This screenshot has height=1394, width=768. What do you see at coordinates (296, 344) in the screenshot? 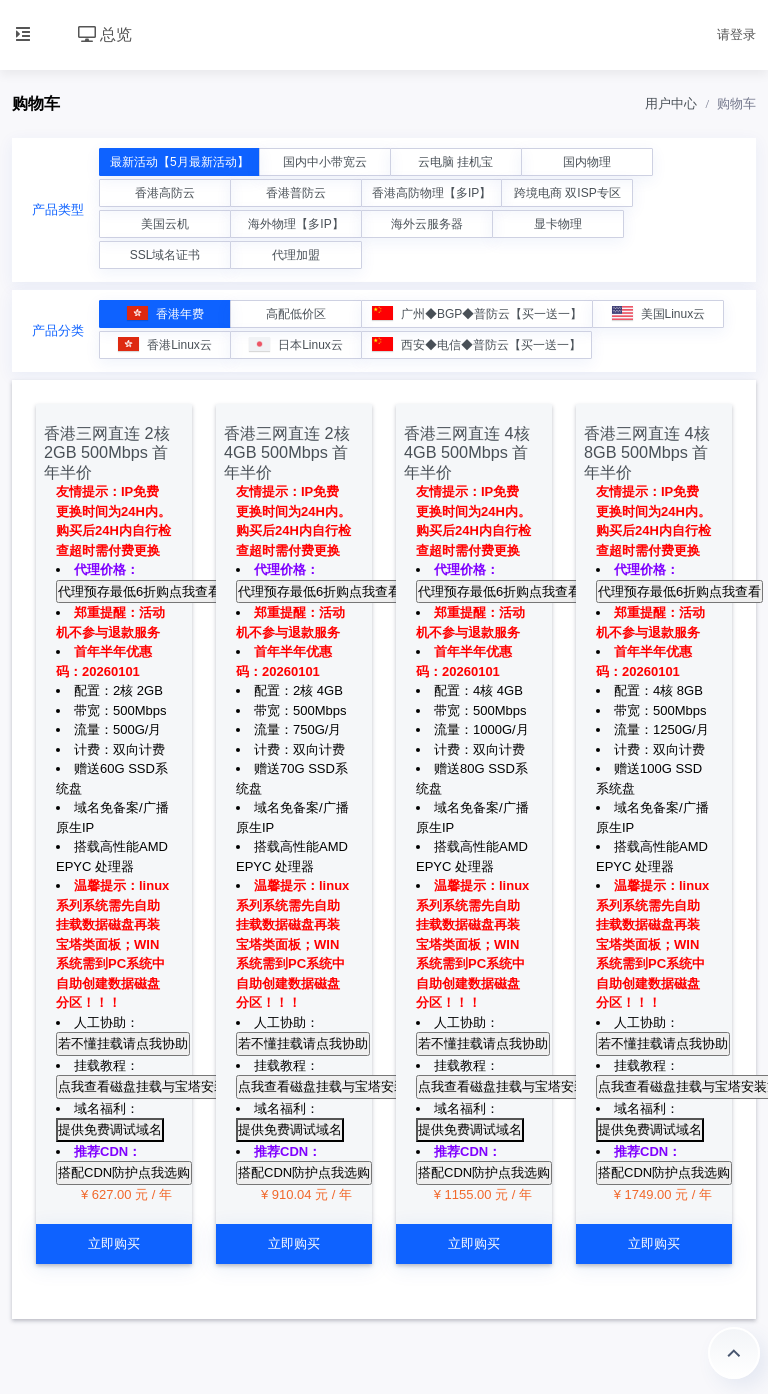
I see `日本Linux云` at bounding box center [296, 344].